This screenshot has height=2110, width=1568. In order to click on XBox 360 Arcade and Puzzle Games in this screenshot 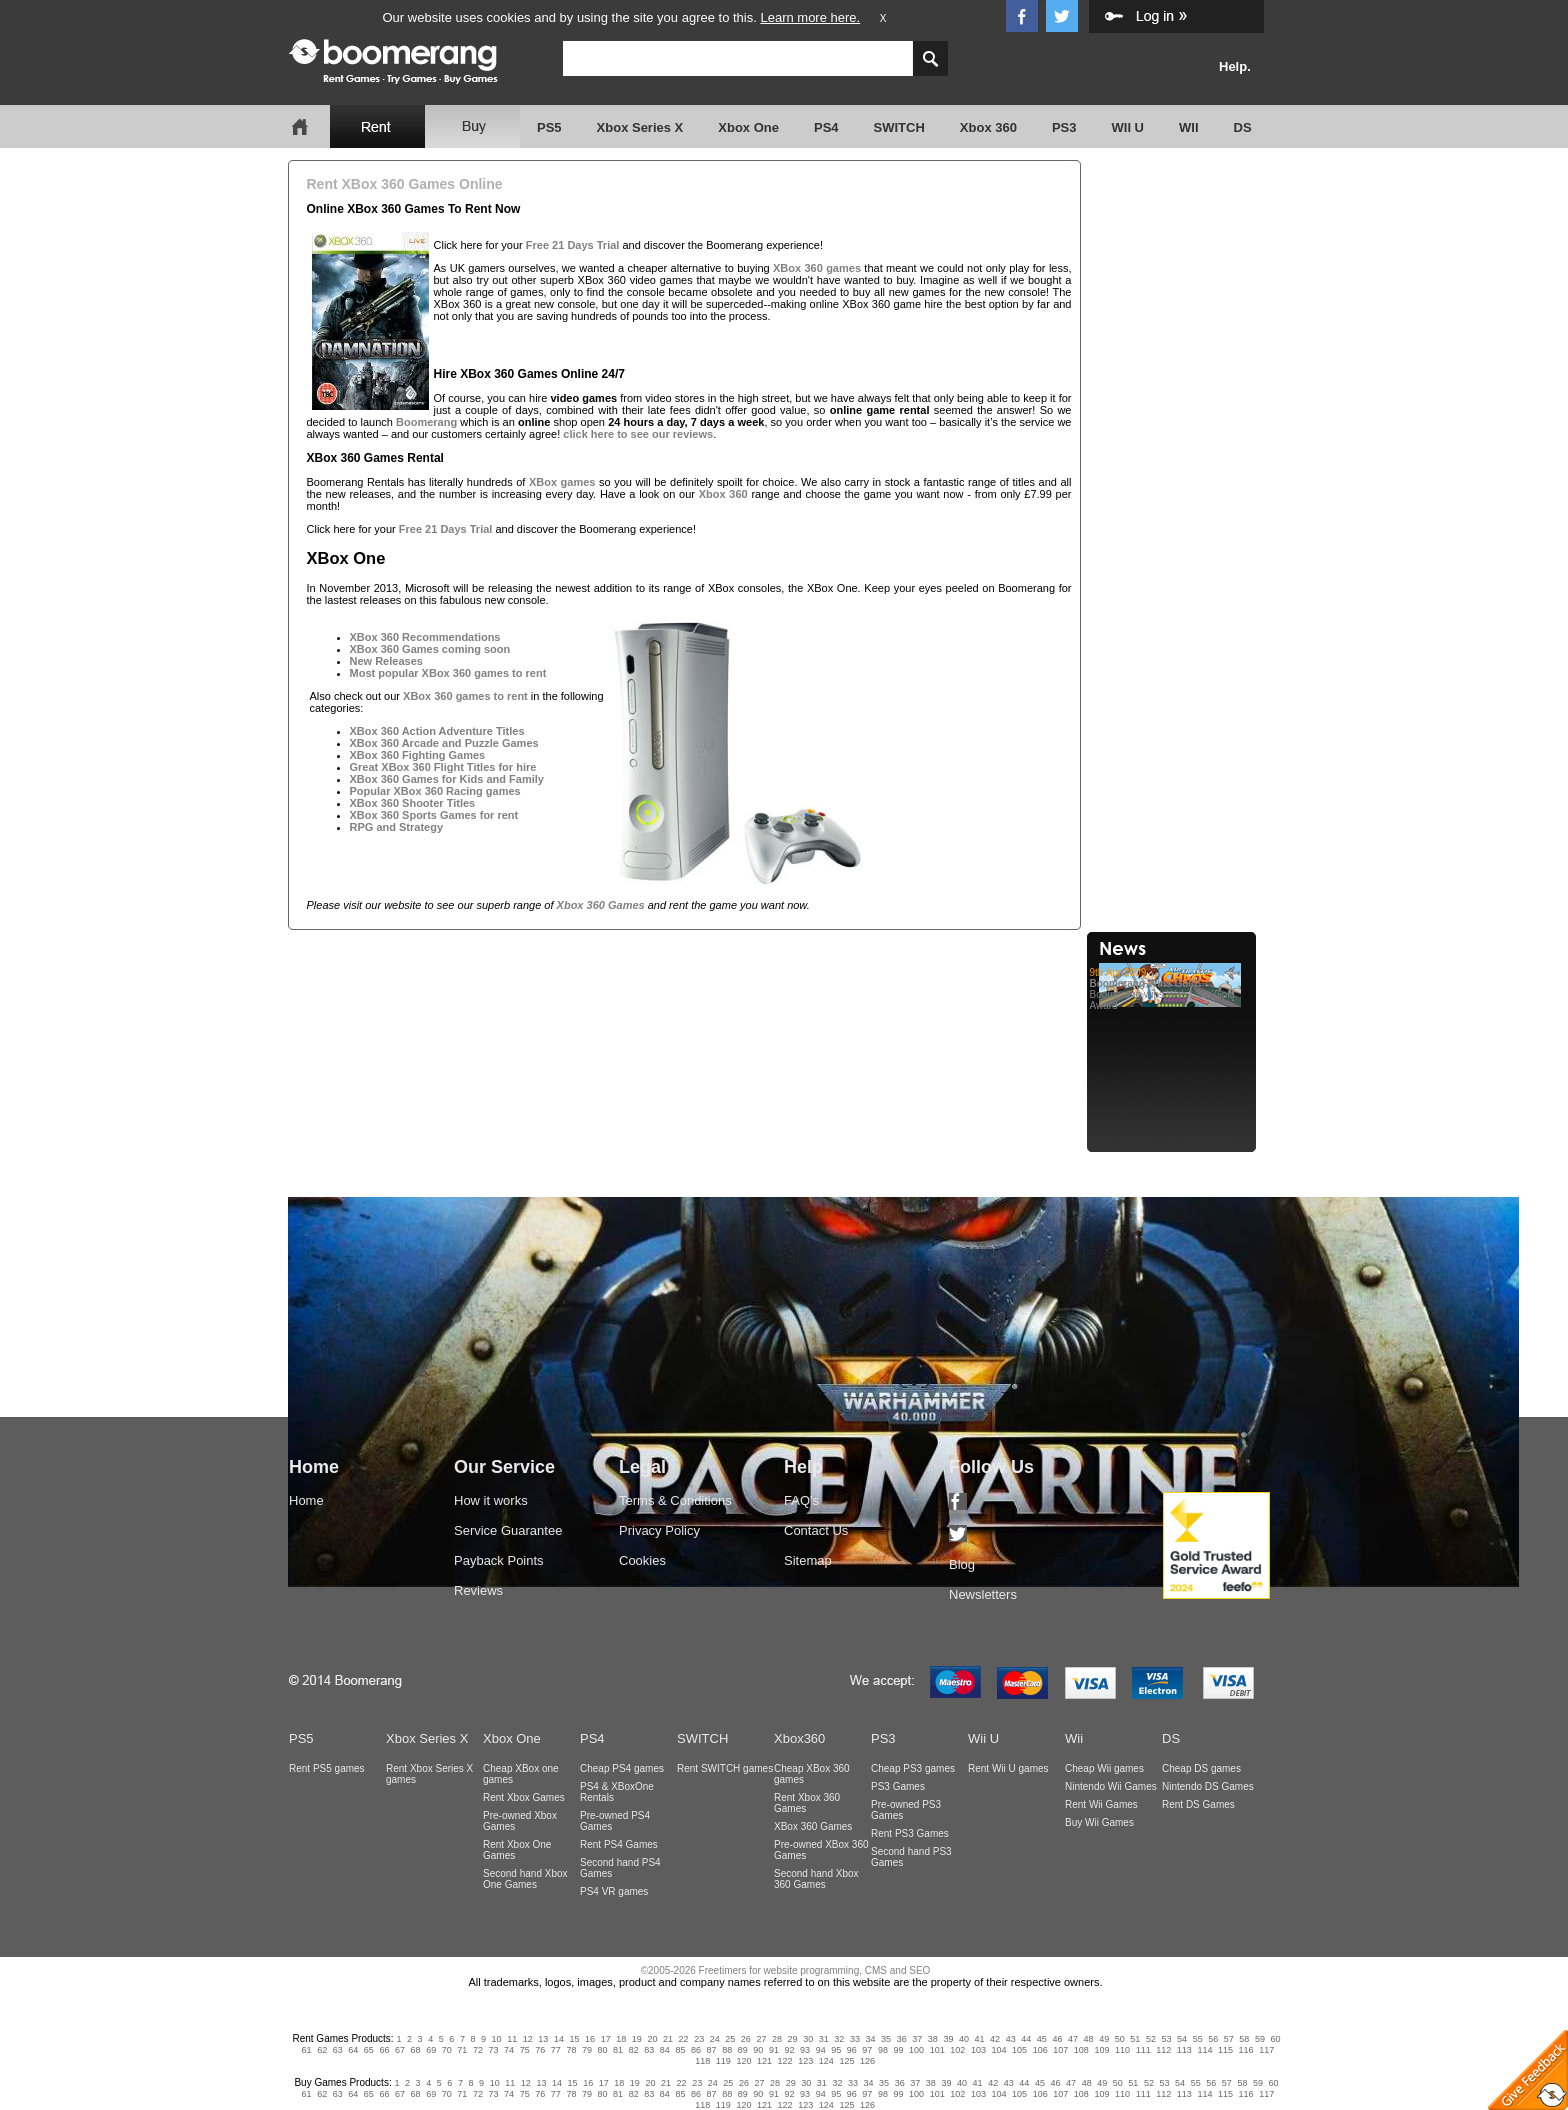, I will do `click(444, 743)`.